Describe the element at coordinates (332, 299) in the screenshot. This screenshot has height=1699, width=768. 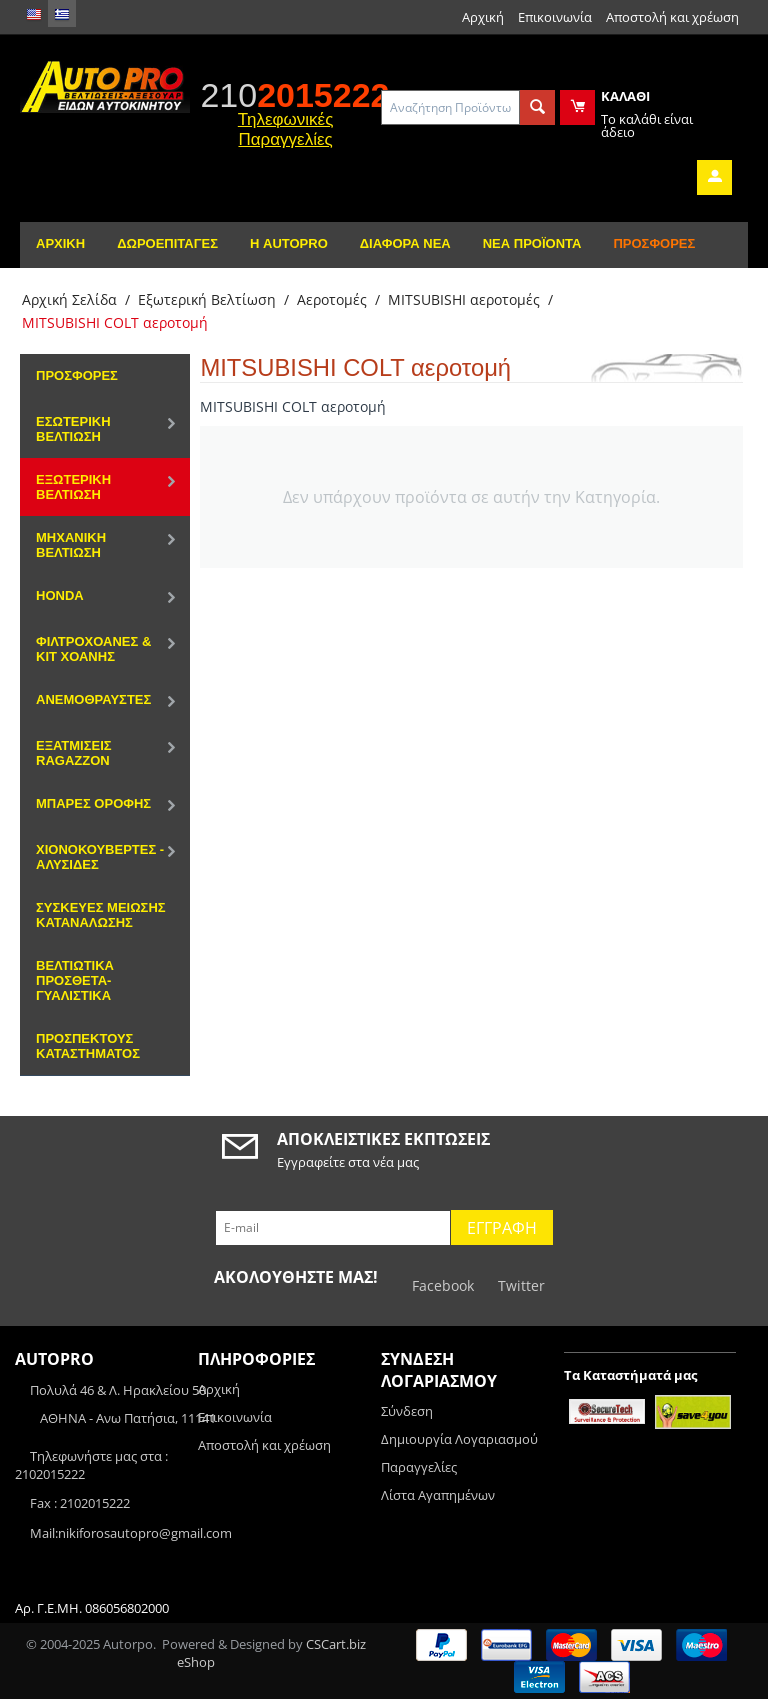
I see `Αεροτομές` at that location.